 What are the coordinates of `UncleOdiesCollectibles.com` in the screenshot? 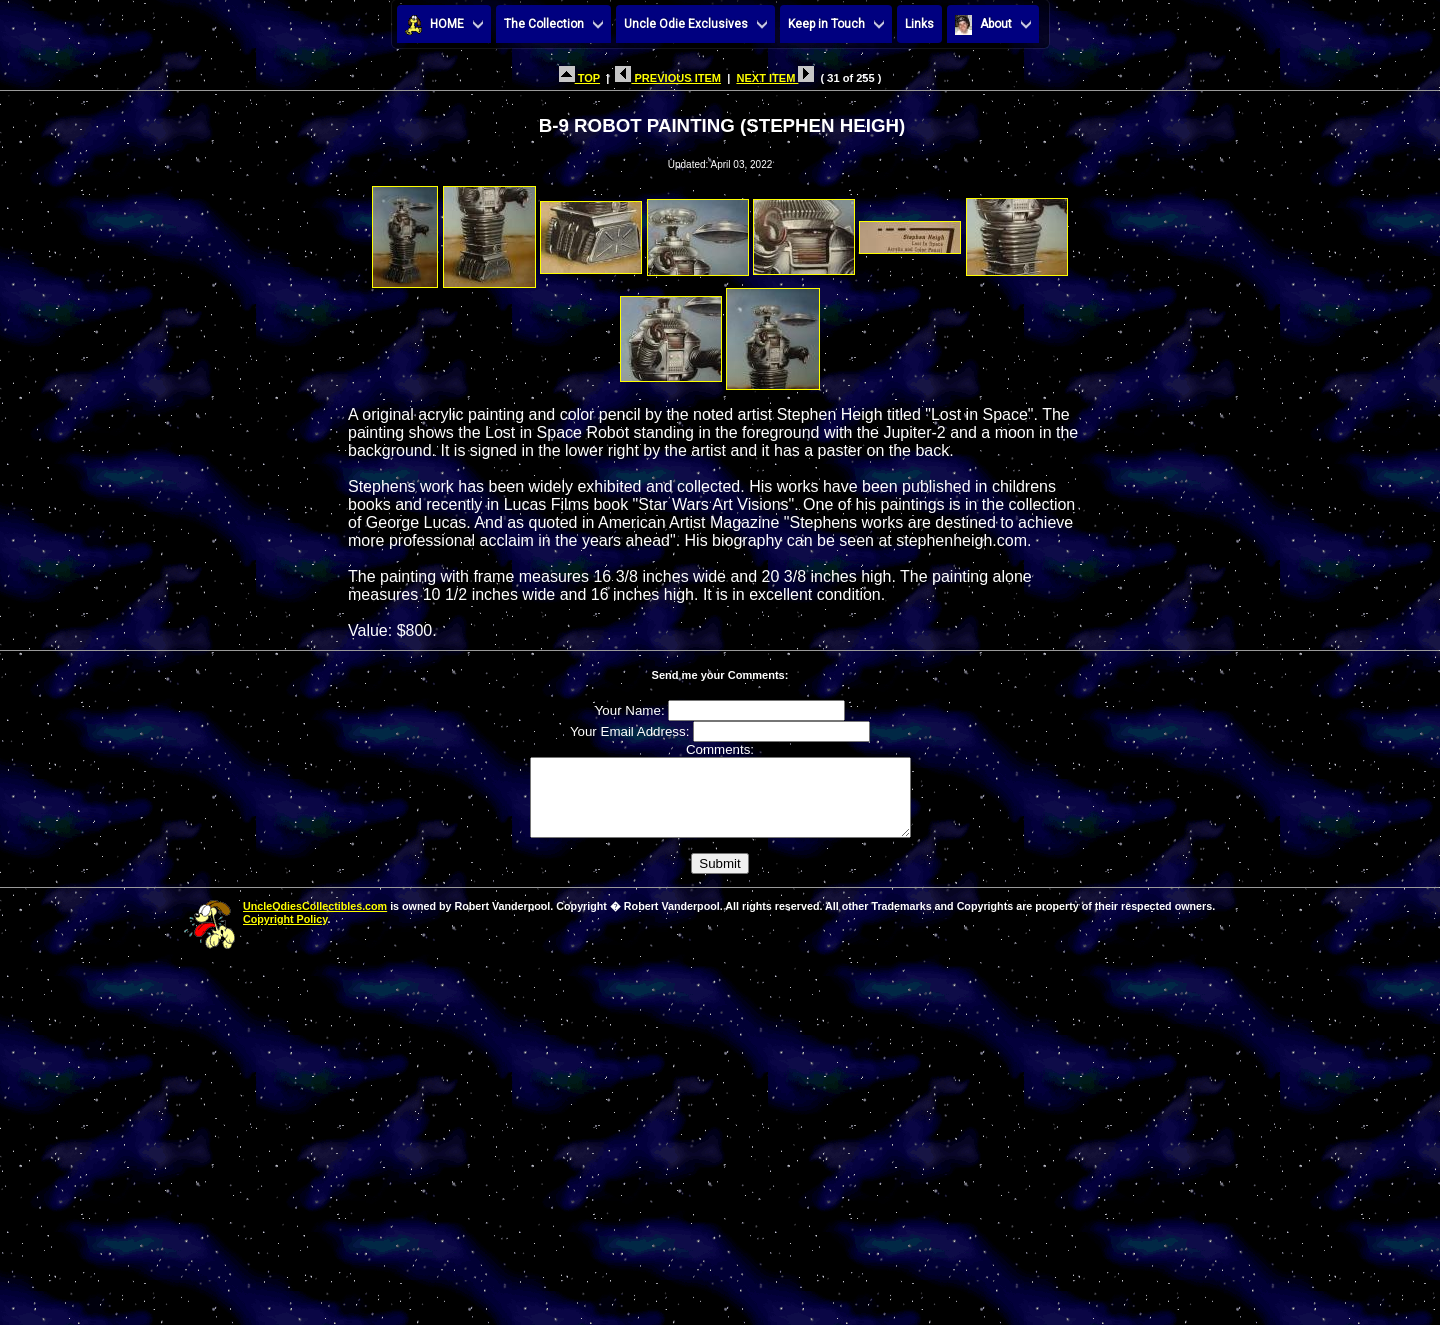 It's located at (315, 921).